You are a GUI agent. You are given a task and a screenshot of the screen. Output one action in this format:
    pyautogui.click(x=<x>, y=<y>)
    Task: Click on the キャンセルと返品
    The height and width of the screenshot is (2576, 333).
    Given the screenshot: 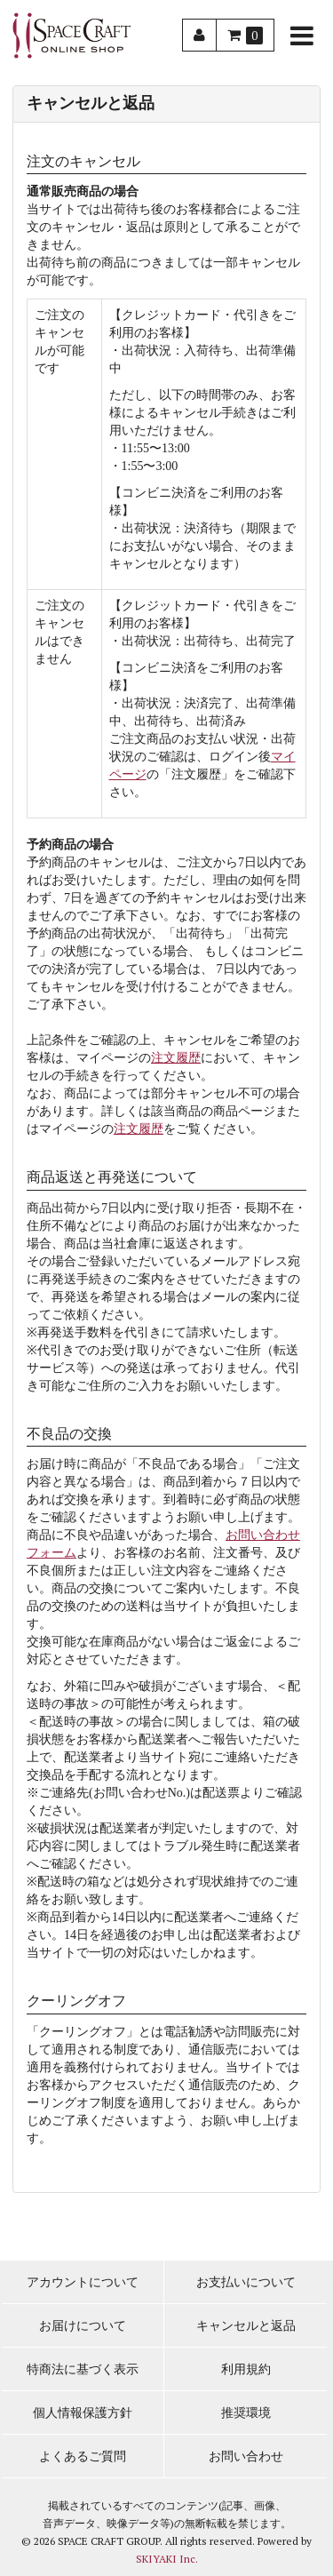 What is the action you would take?
    pyautogui.click(x=246, y=2326)
    